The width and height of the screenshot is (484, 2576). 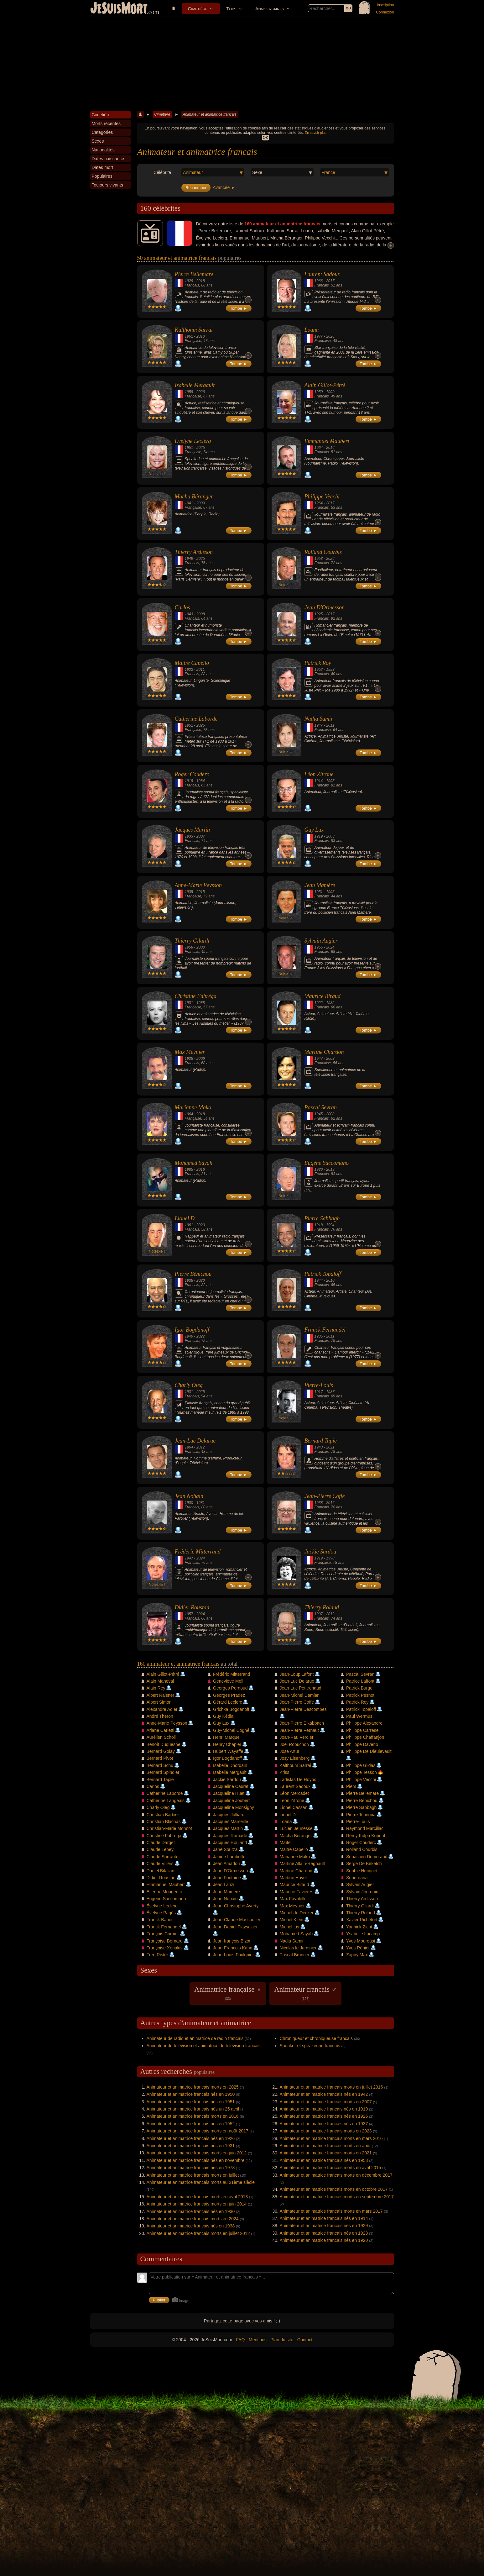 I want to click on Jean D'Ormesson, so click(x=324, y=607).